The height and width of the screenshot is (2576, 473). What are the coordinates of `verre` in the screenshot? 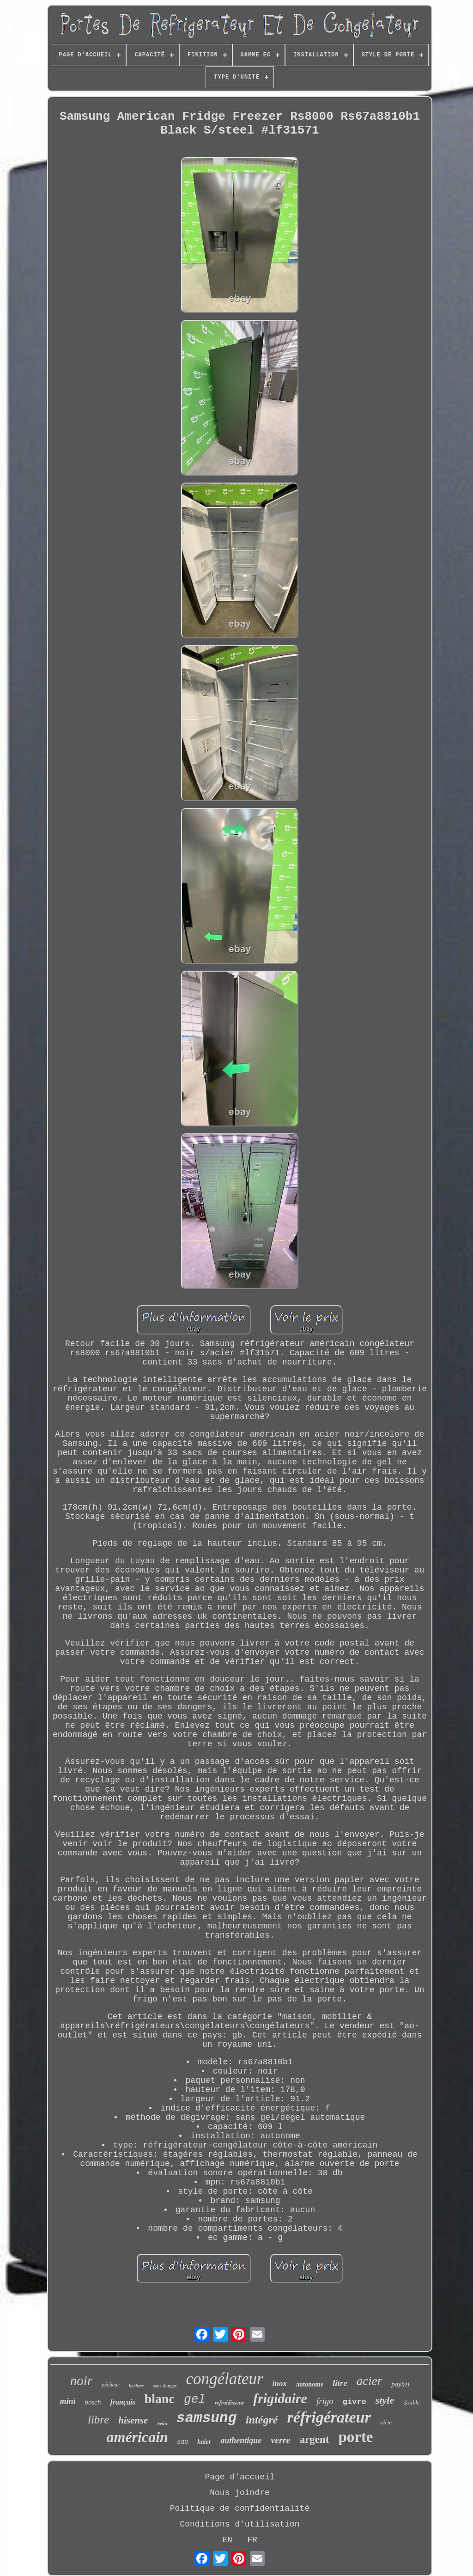 It's located at (280, 2440).